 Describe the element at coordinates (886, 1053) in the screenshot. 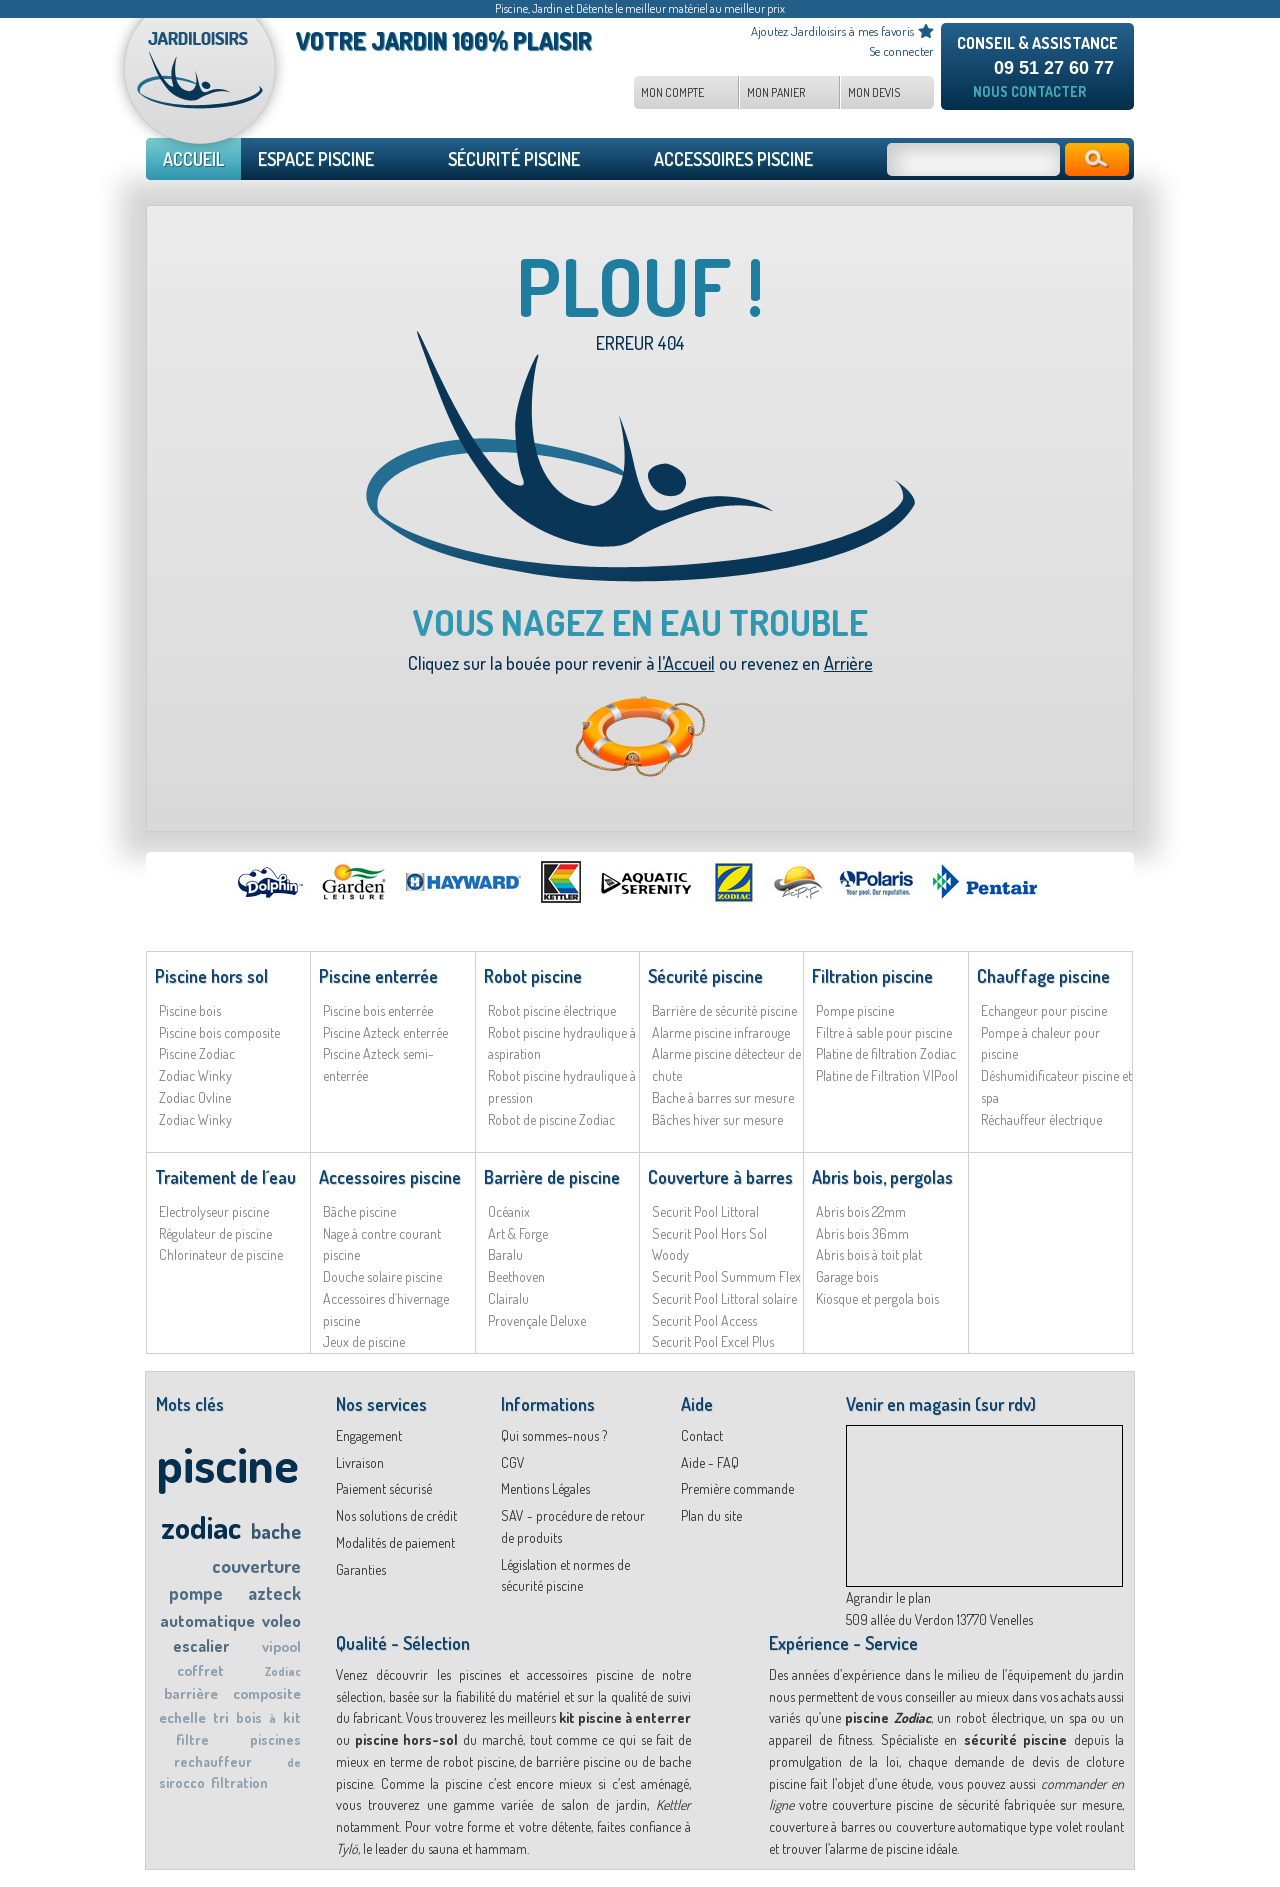

I see `Platine de filtration Zodiac` at that location.